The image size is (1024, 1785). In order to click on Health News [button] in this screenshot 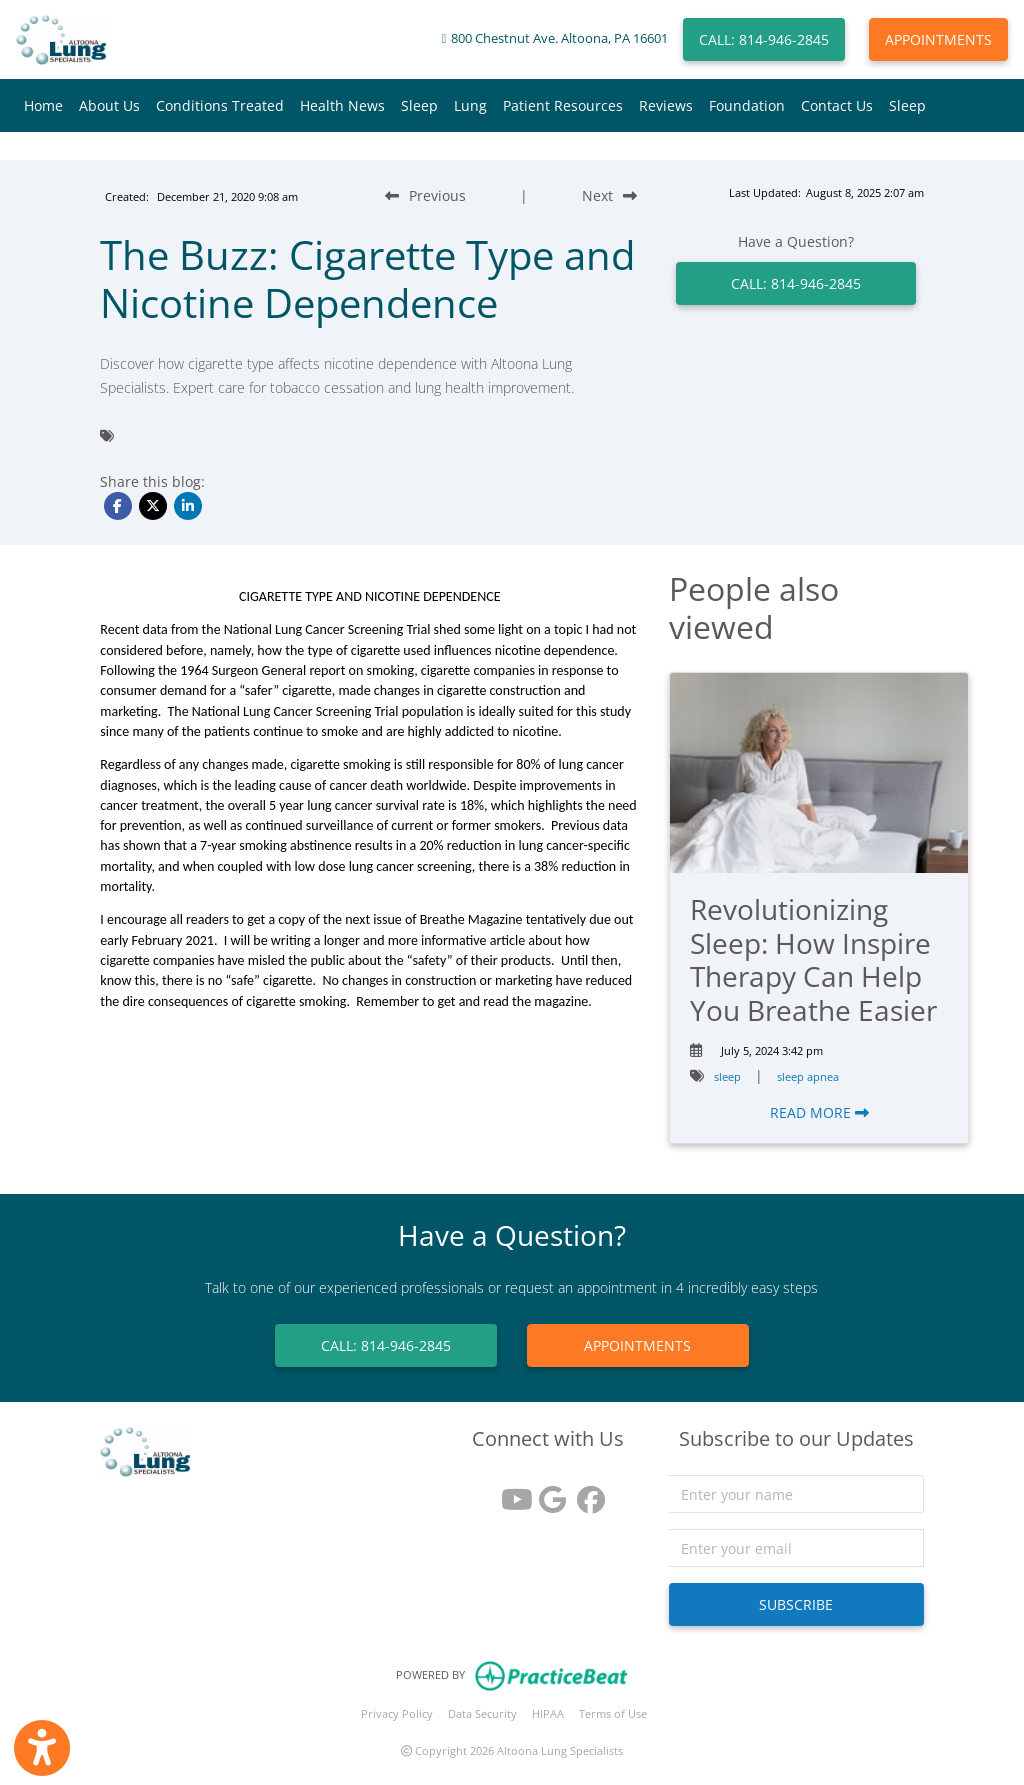, I will do `click(342, 105)`.